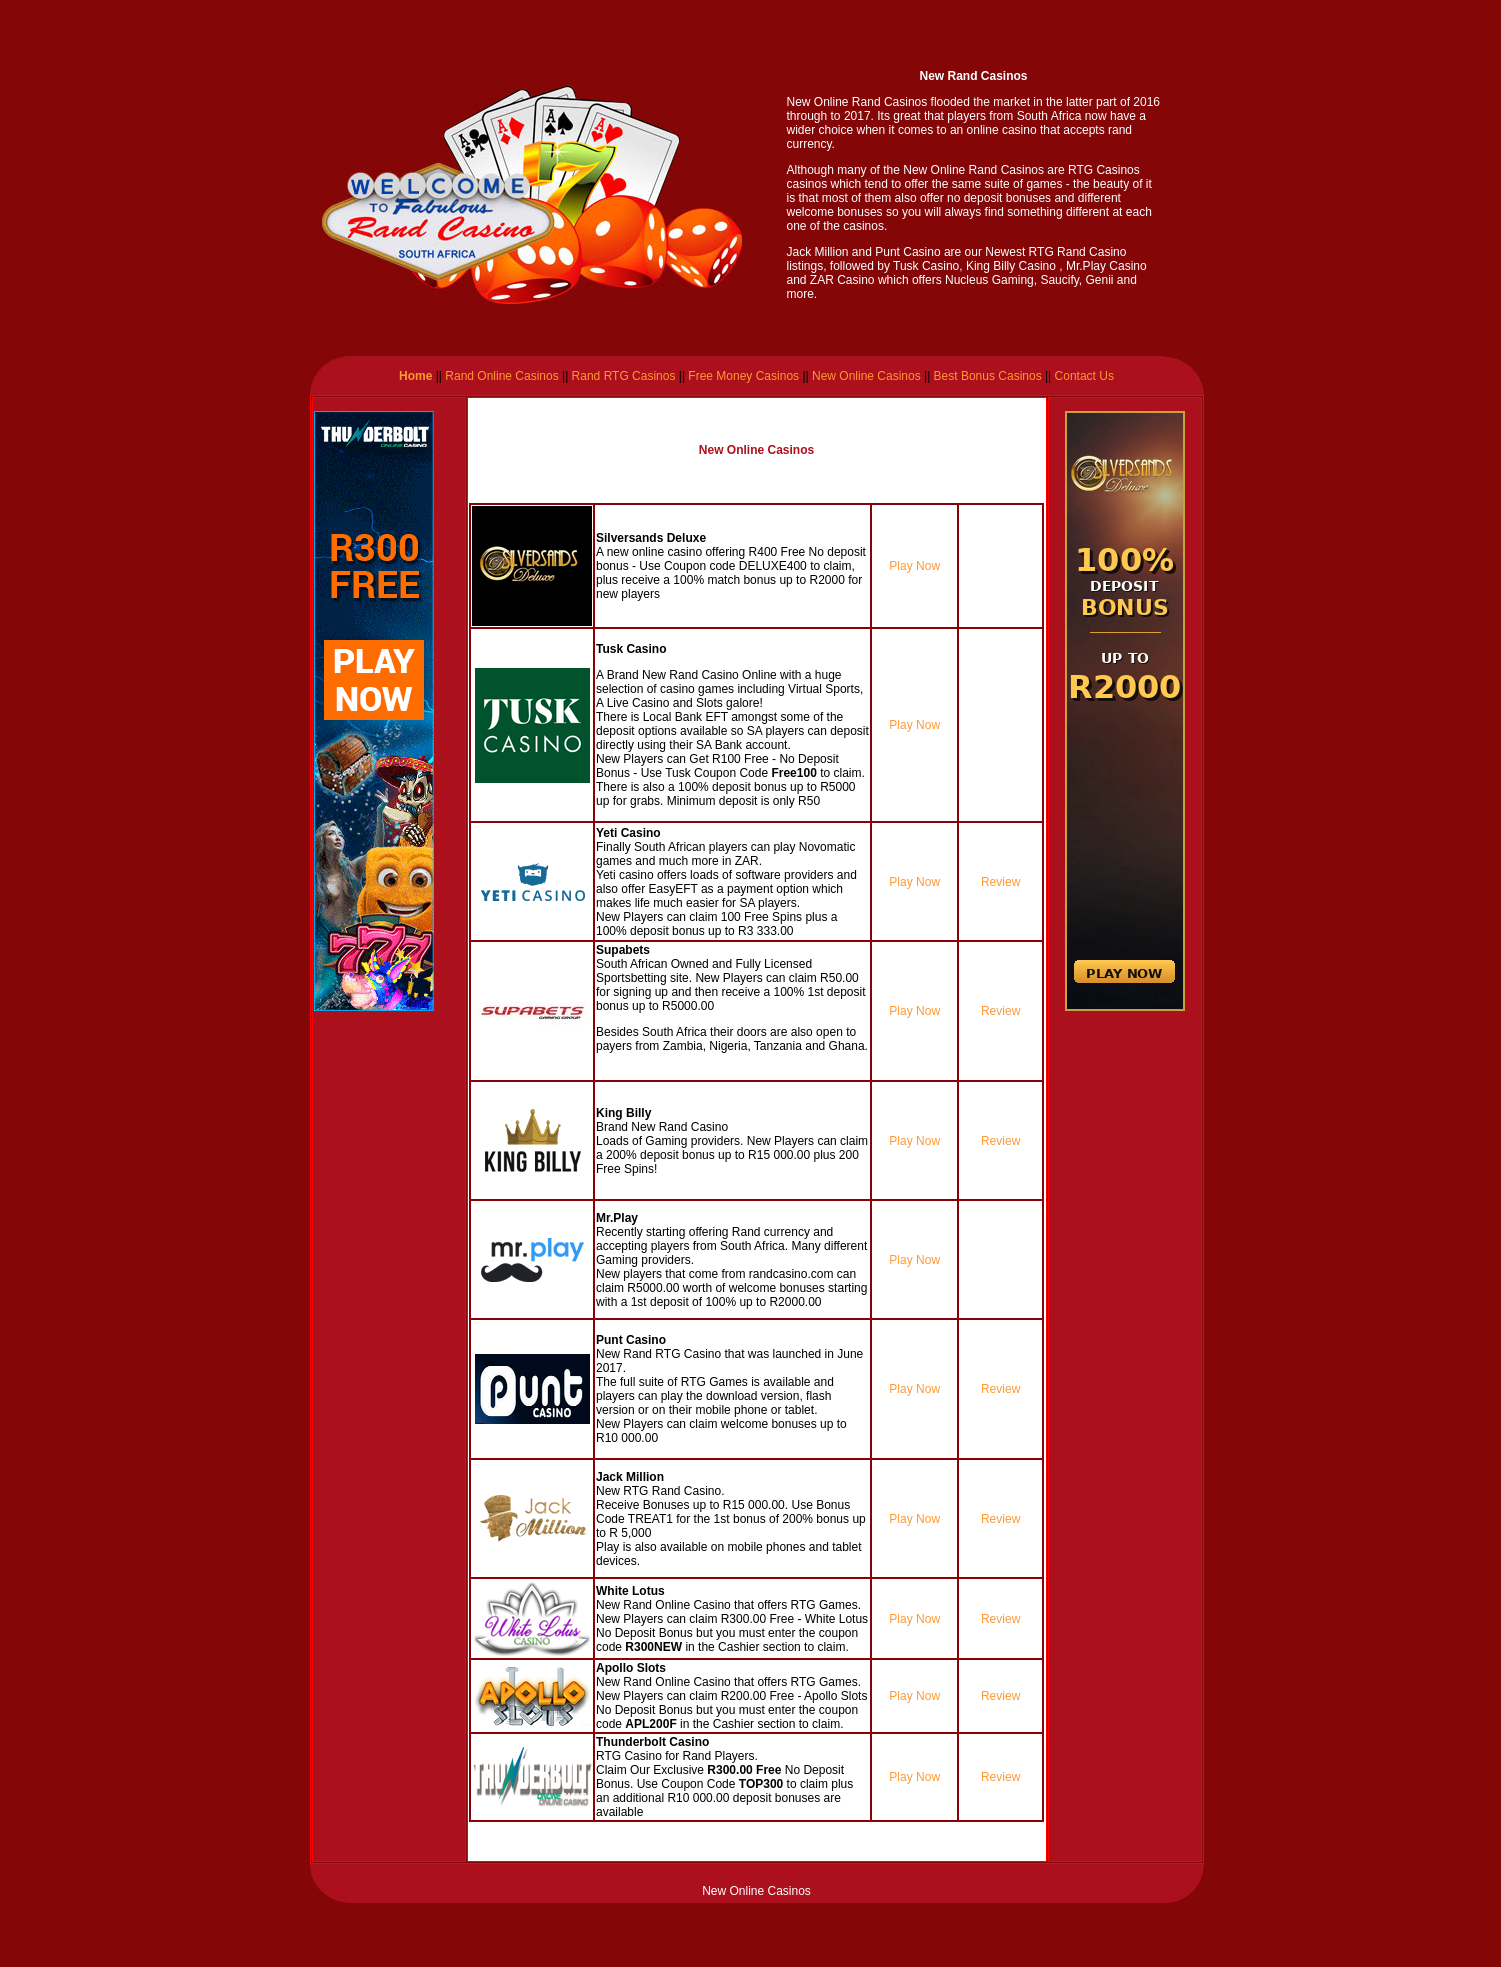 The height and width of the screenshot is (1967, 1501). I want to click on Best Bonus Casinos, so click(985, 376).